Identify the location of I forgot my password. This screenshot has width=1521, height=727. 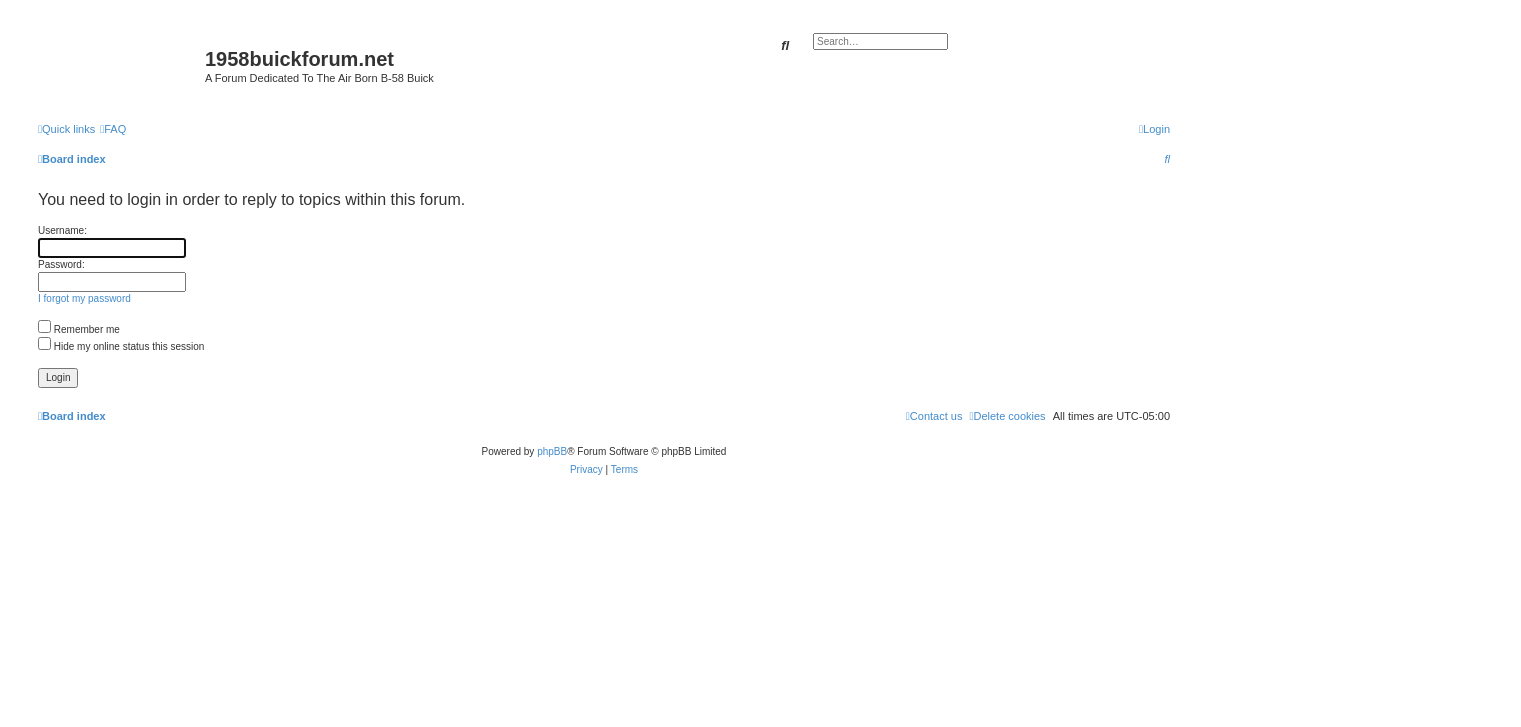
(84, 298).